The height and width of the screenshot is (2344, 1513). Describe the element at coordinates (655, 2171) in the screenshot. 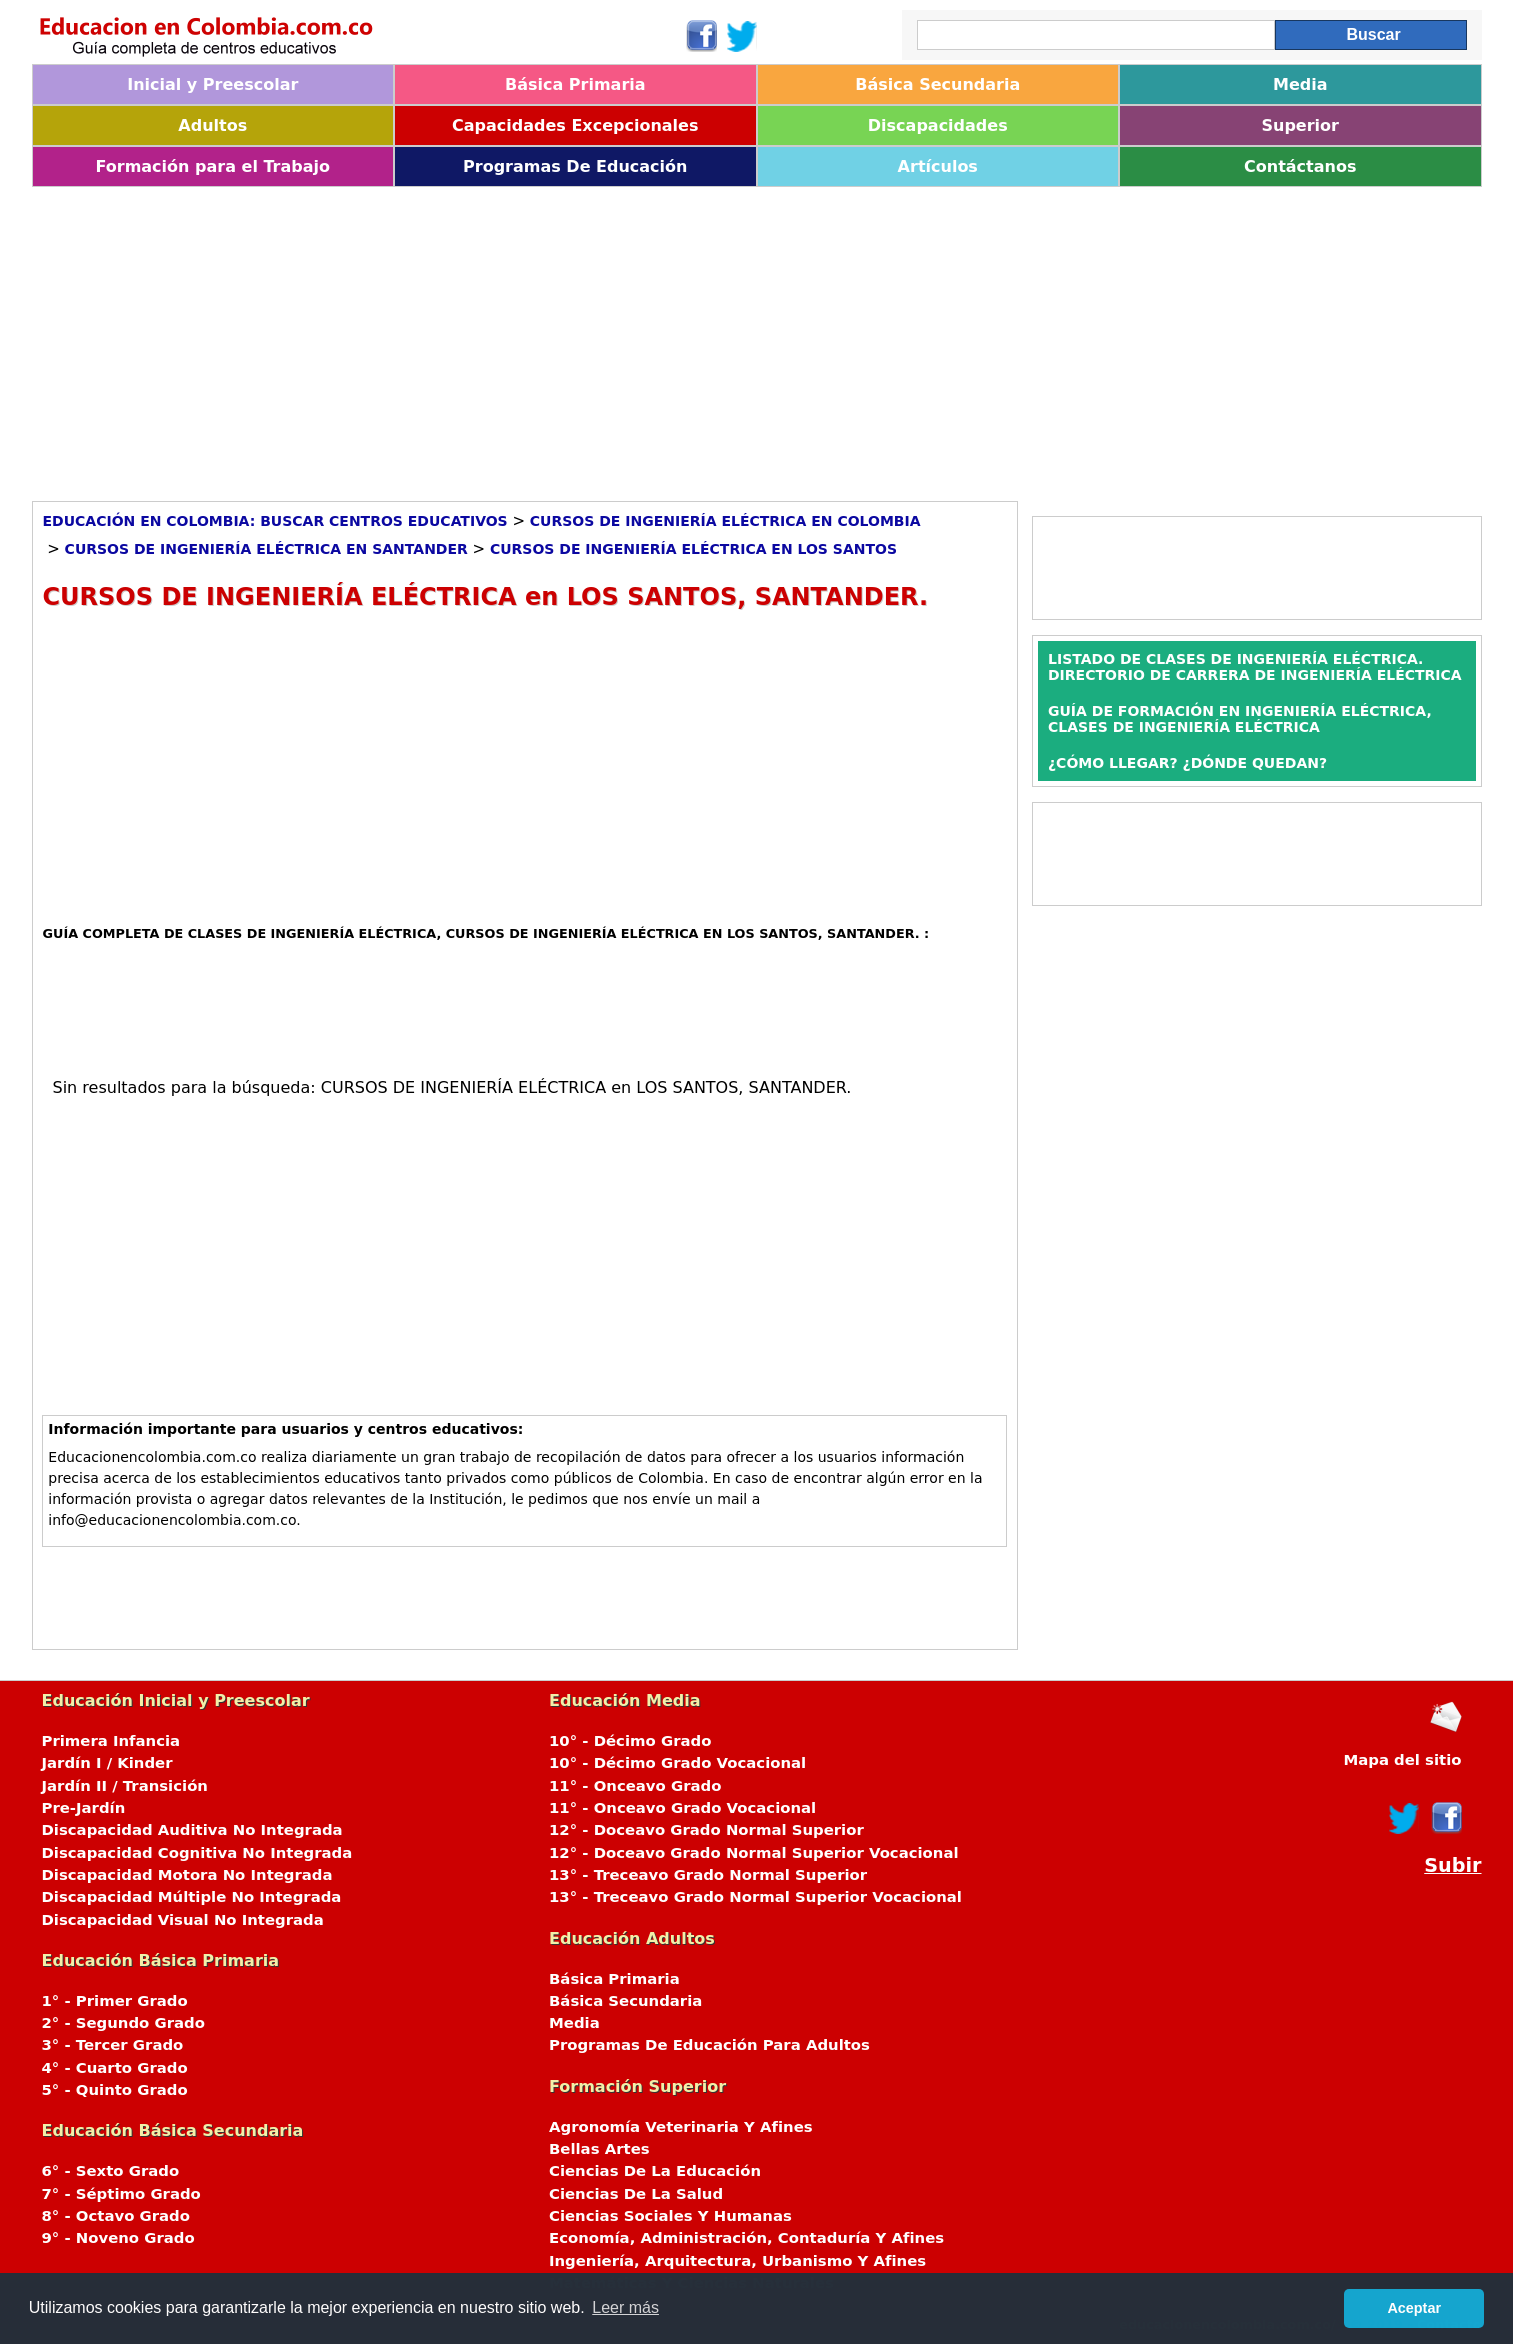

I see `Ciencias De La Educación` at that location.